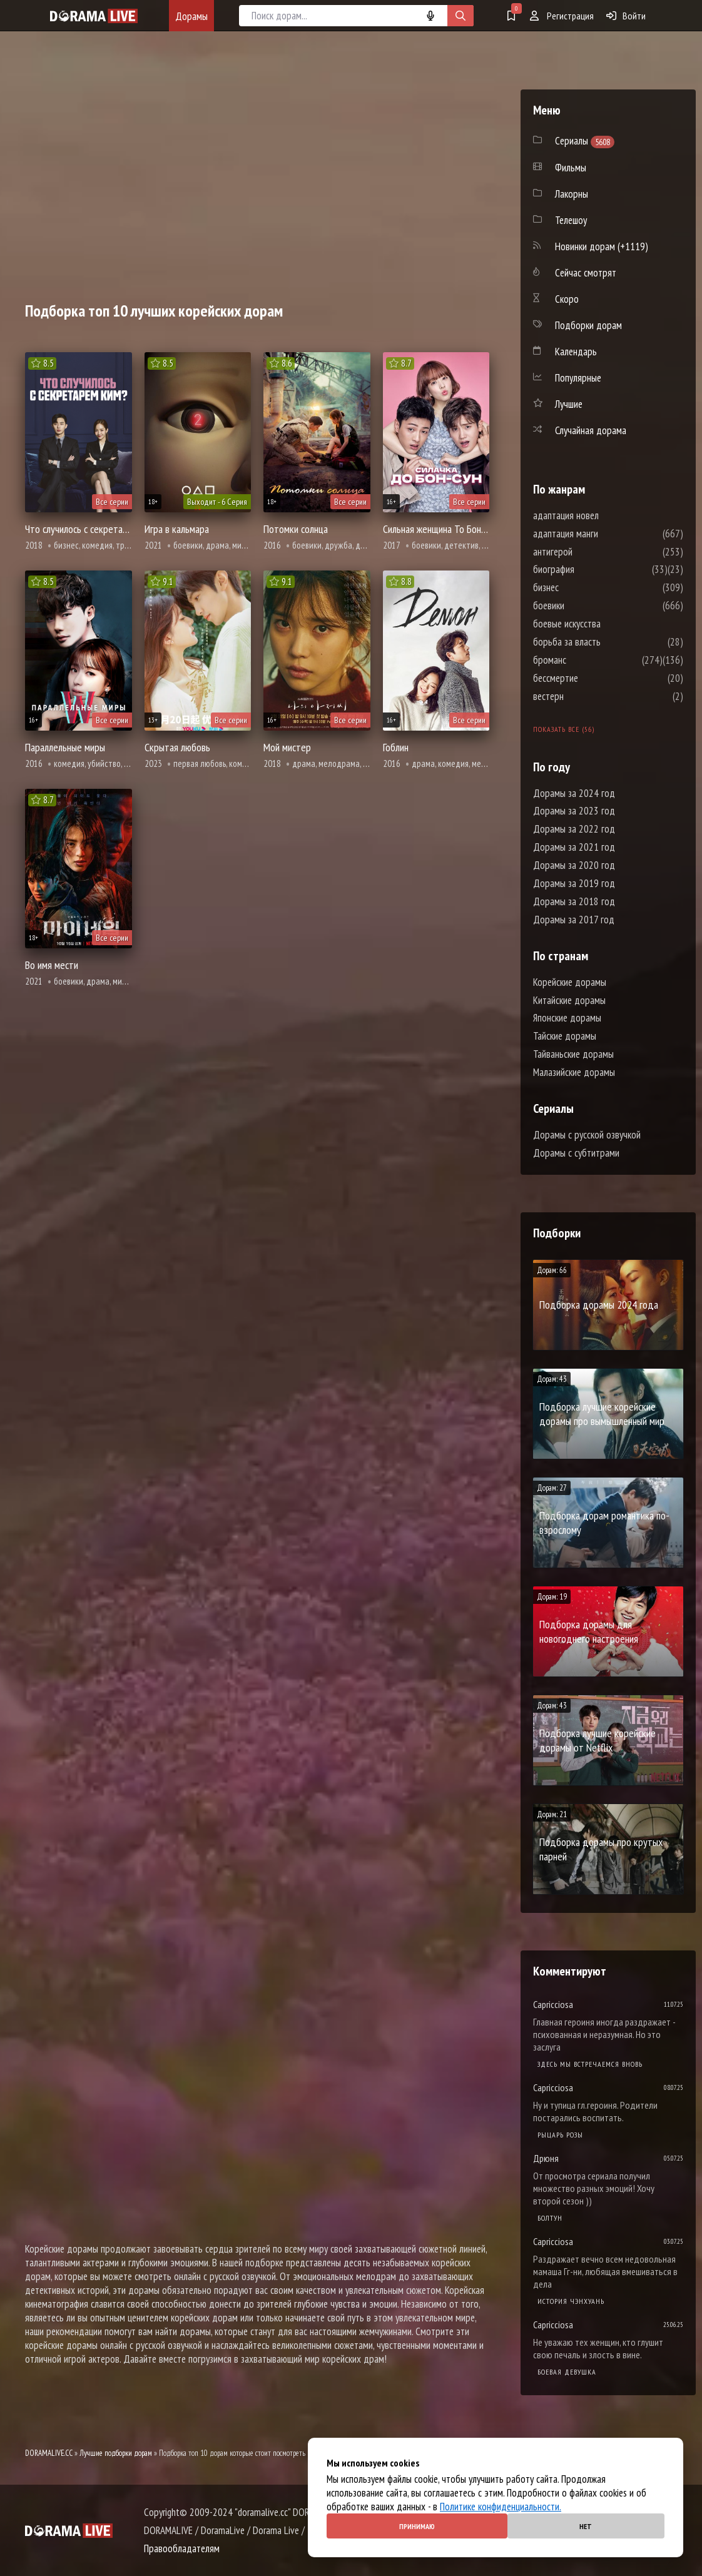 Image resolution: width=702 pixels, height=2576 pixels. Describe the element at coordinates (574, 829) in the screenshot. I see `Дорамы за 2022 год` at that location.